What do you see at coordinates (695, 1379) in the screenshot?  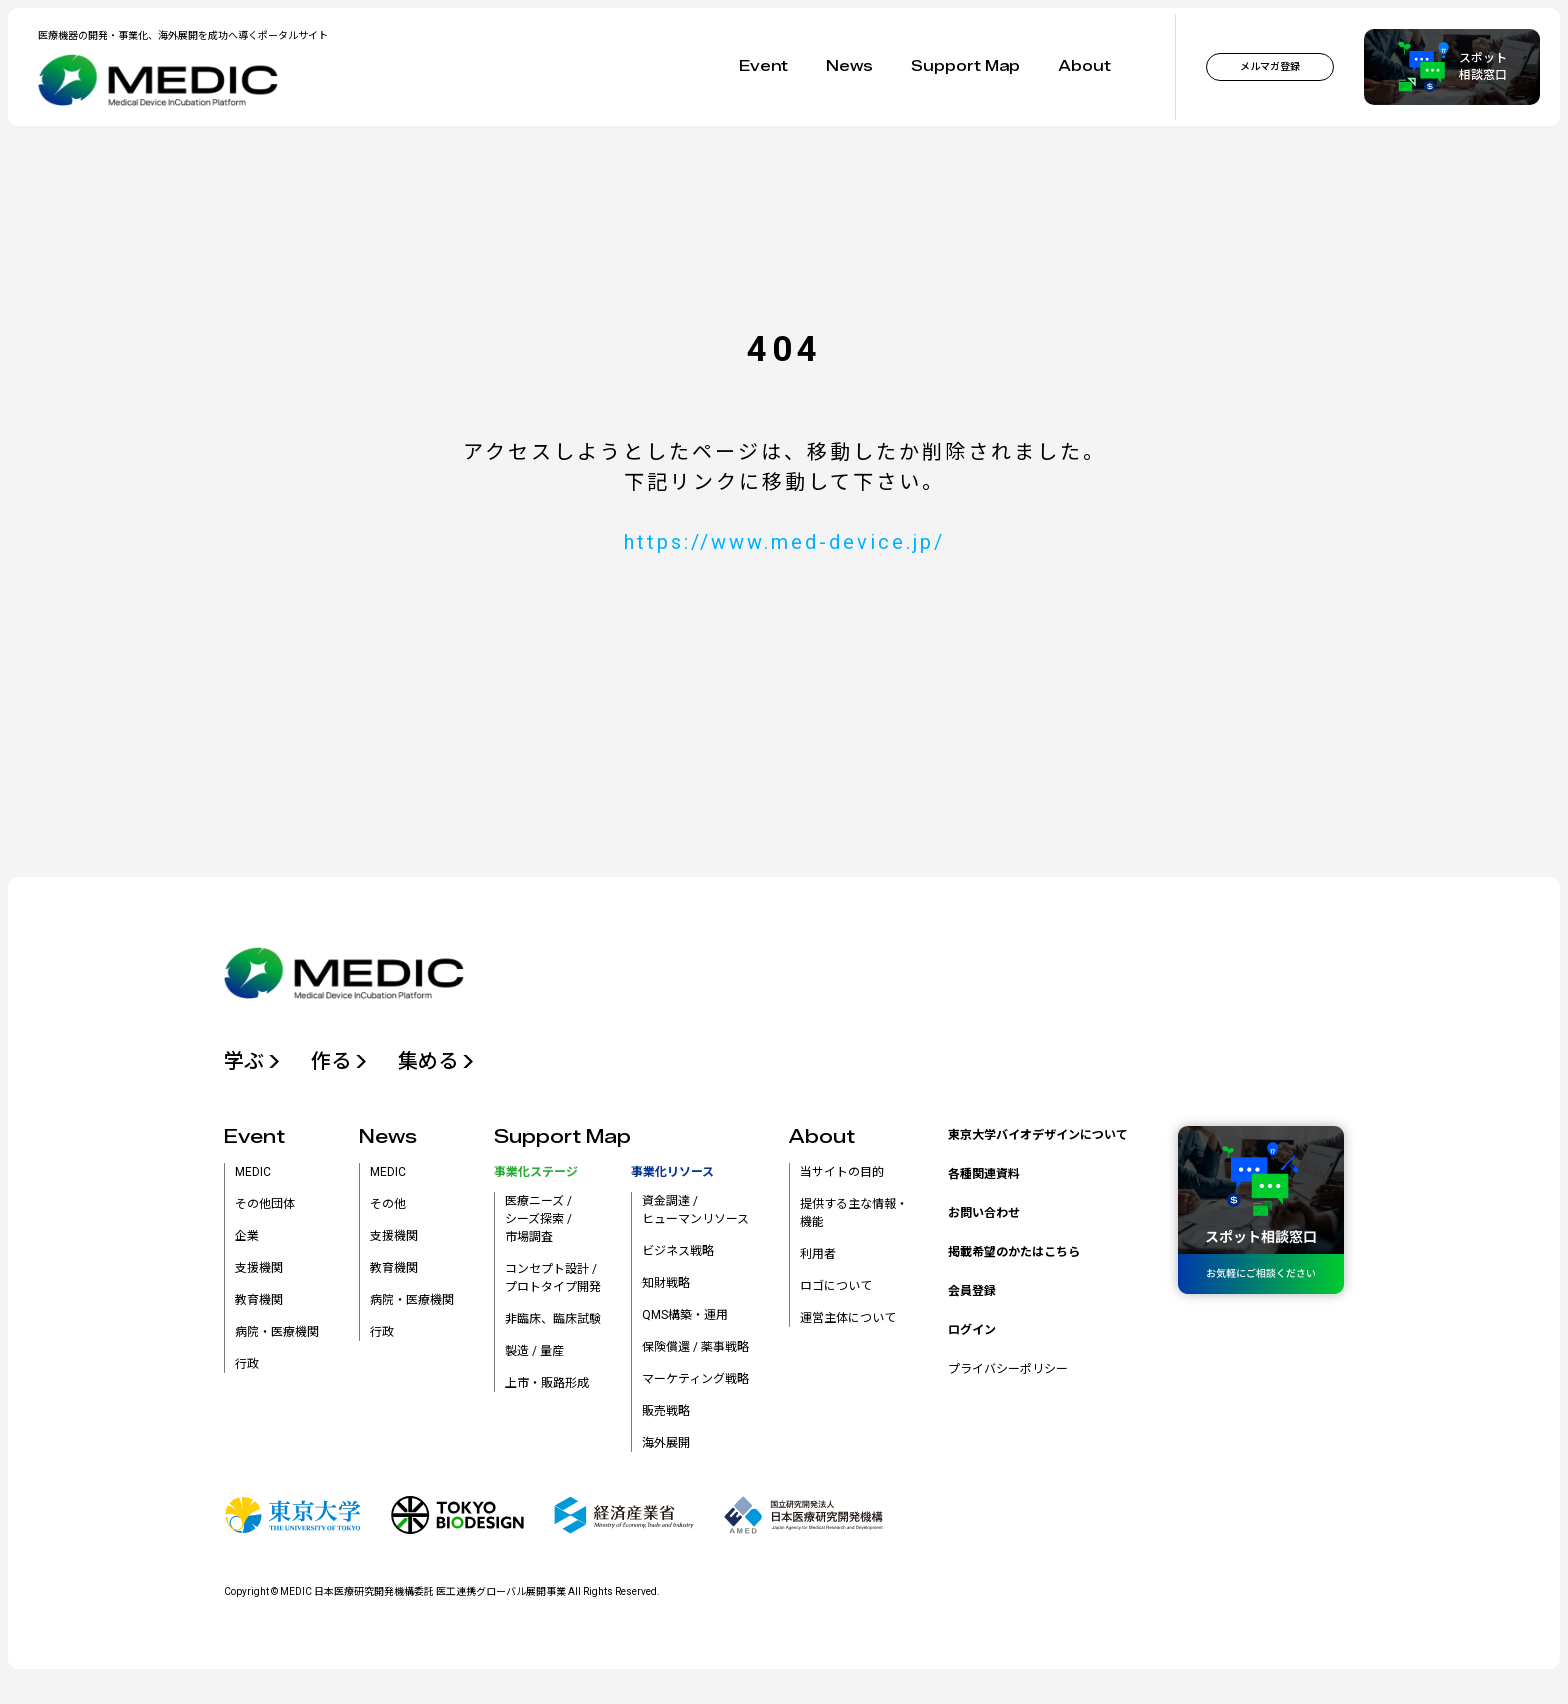 I see `マーケティング戦略` at bounding box center [695, 1379].